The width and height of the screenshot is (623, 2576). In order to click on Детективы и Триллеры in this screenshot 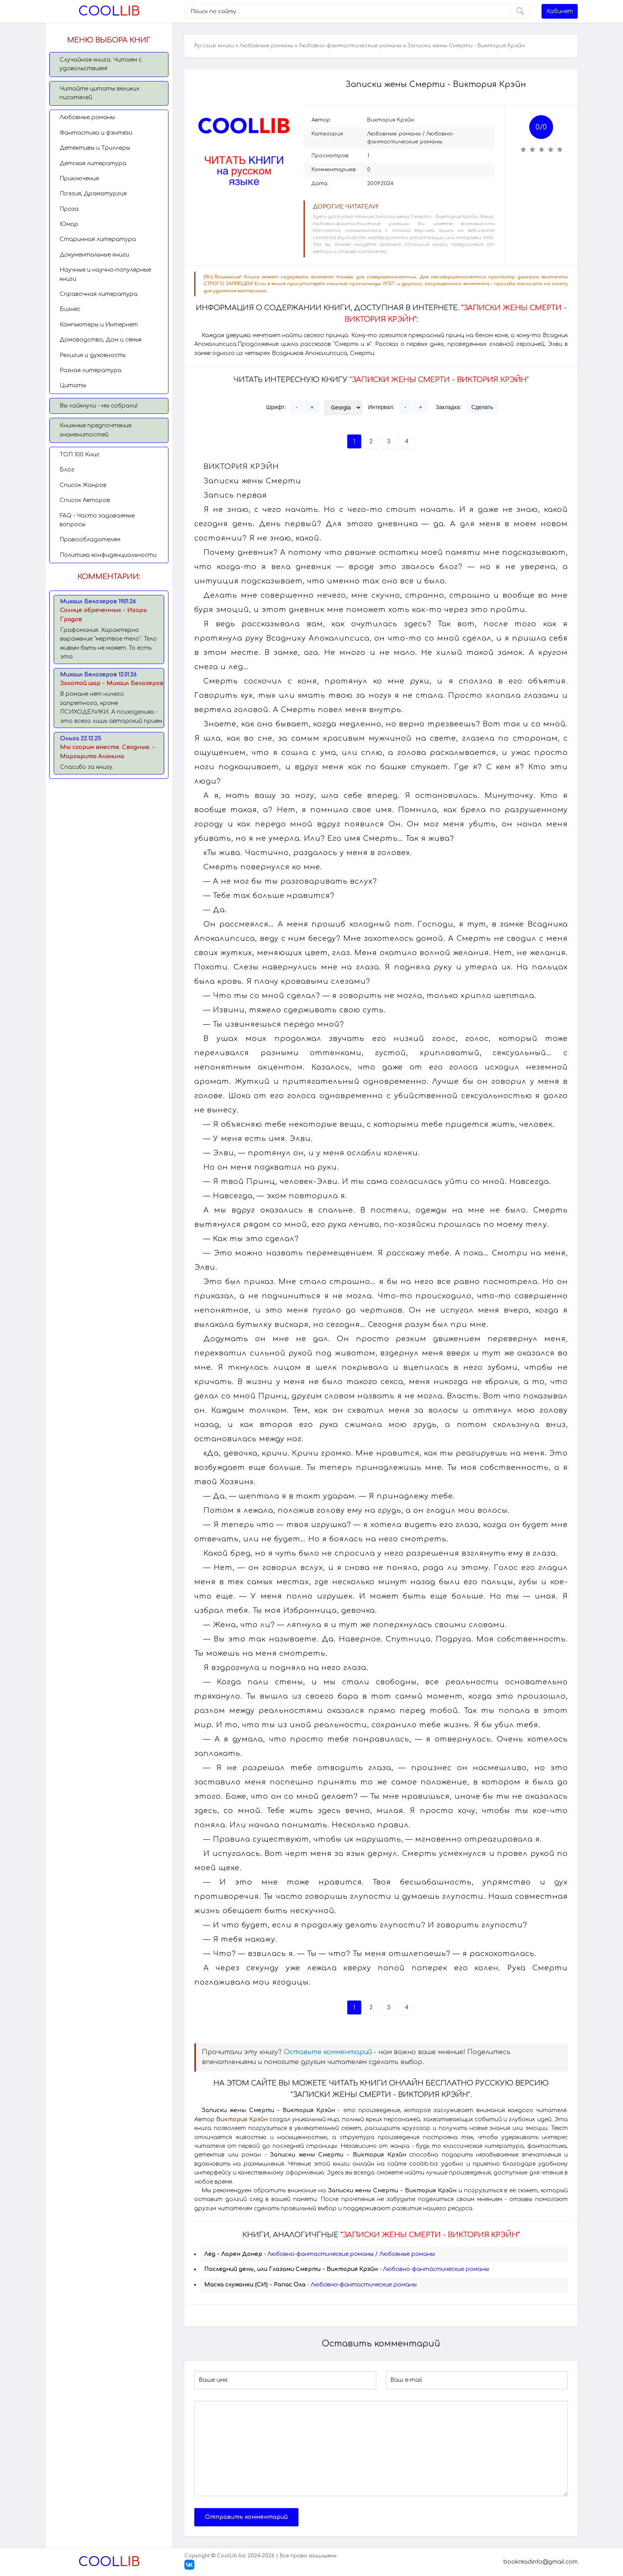, I will do `click(95, 148)`.